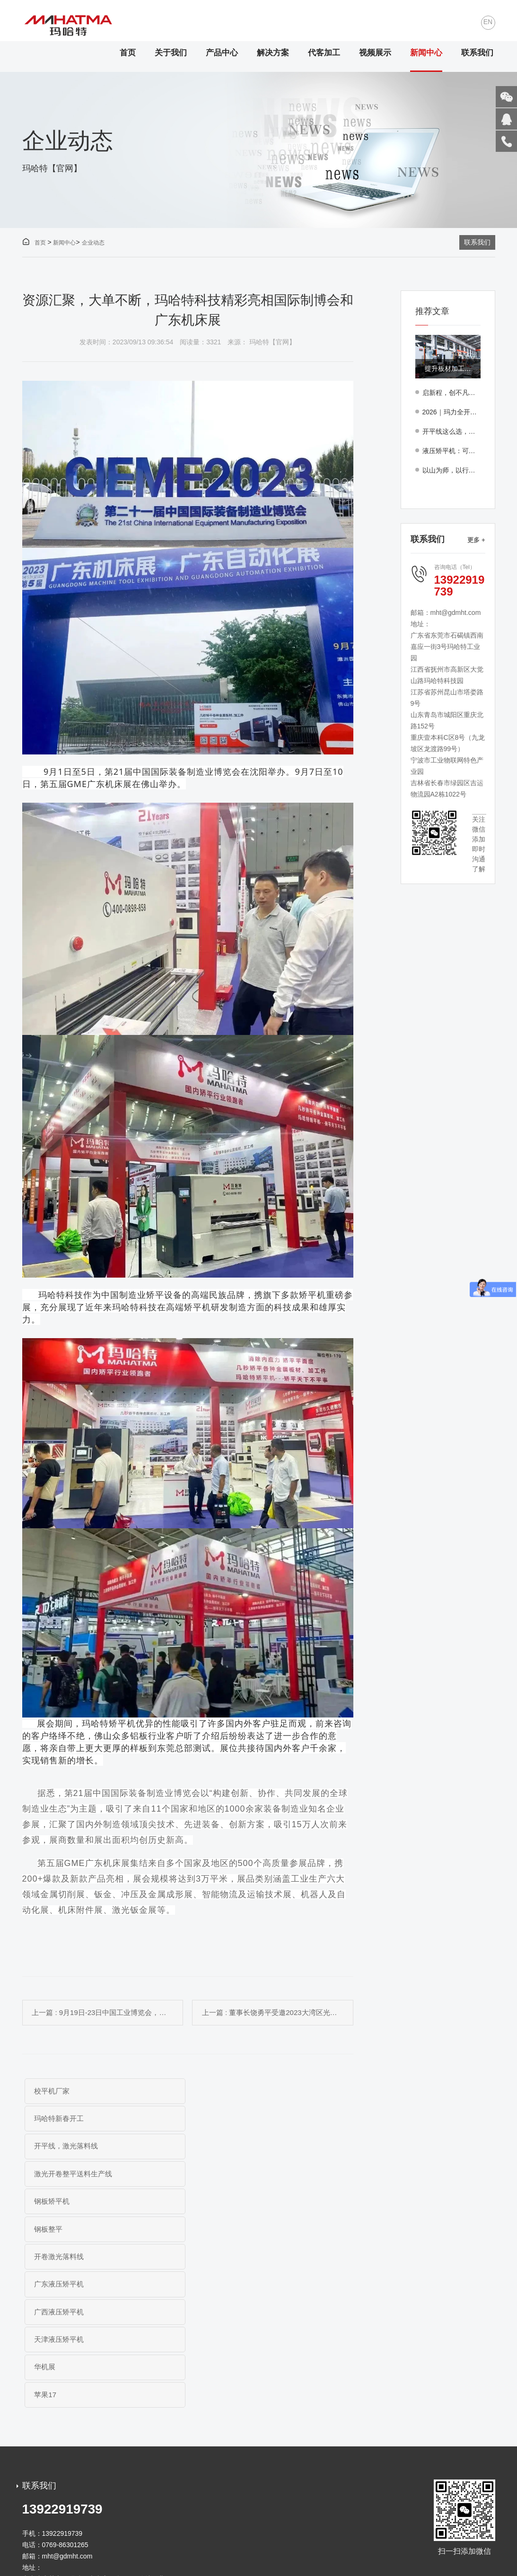 The width and height of the screenshot is (517, 2576). What do you see at coordinates (487, 22) in the screenshot?
I see `EN` at bounding box center [487, 22].